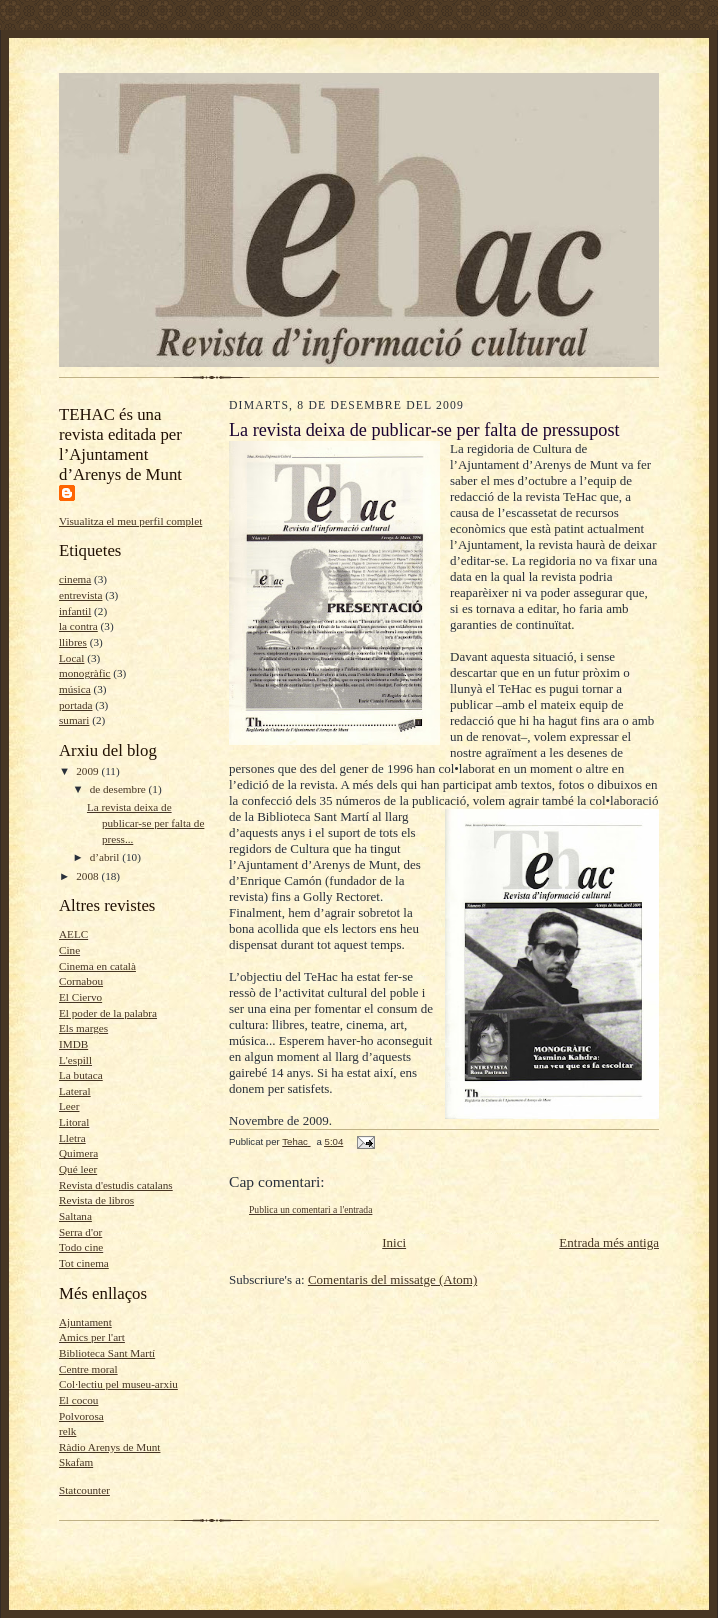  I want to click on Entrada més antiga, so click(609, 1242).